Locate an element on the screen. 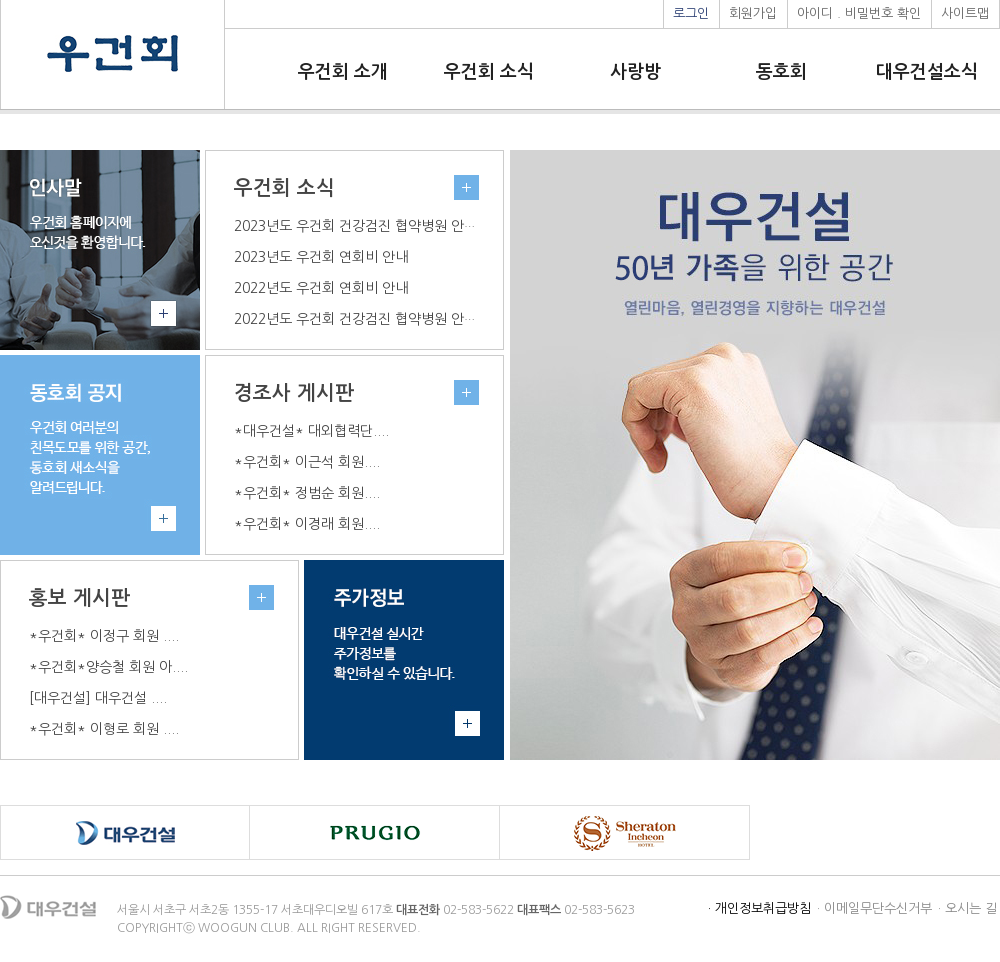 The height and width of the screenshot is (962, 1000). 동호회 is located at coordinates (781, 72).